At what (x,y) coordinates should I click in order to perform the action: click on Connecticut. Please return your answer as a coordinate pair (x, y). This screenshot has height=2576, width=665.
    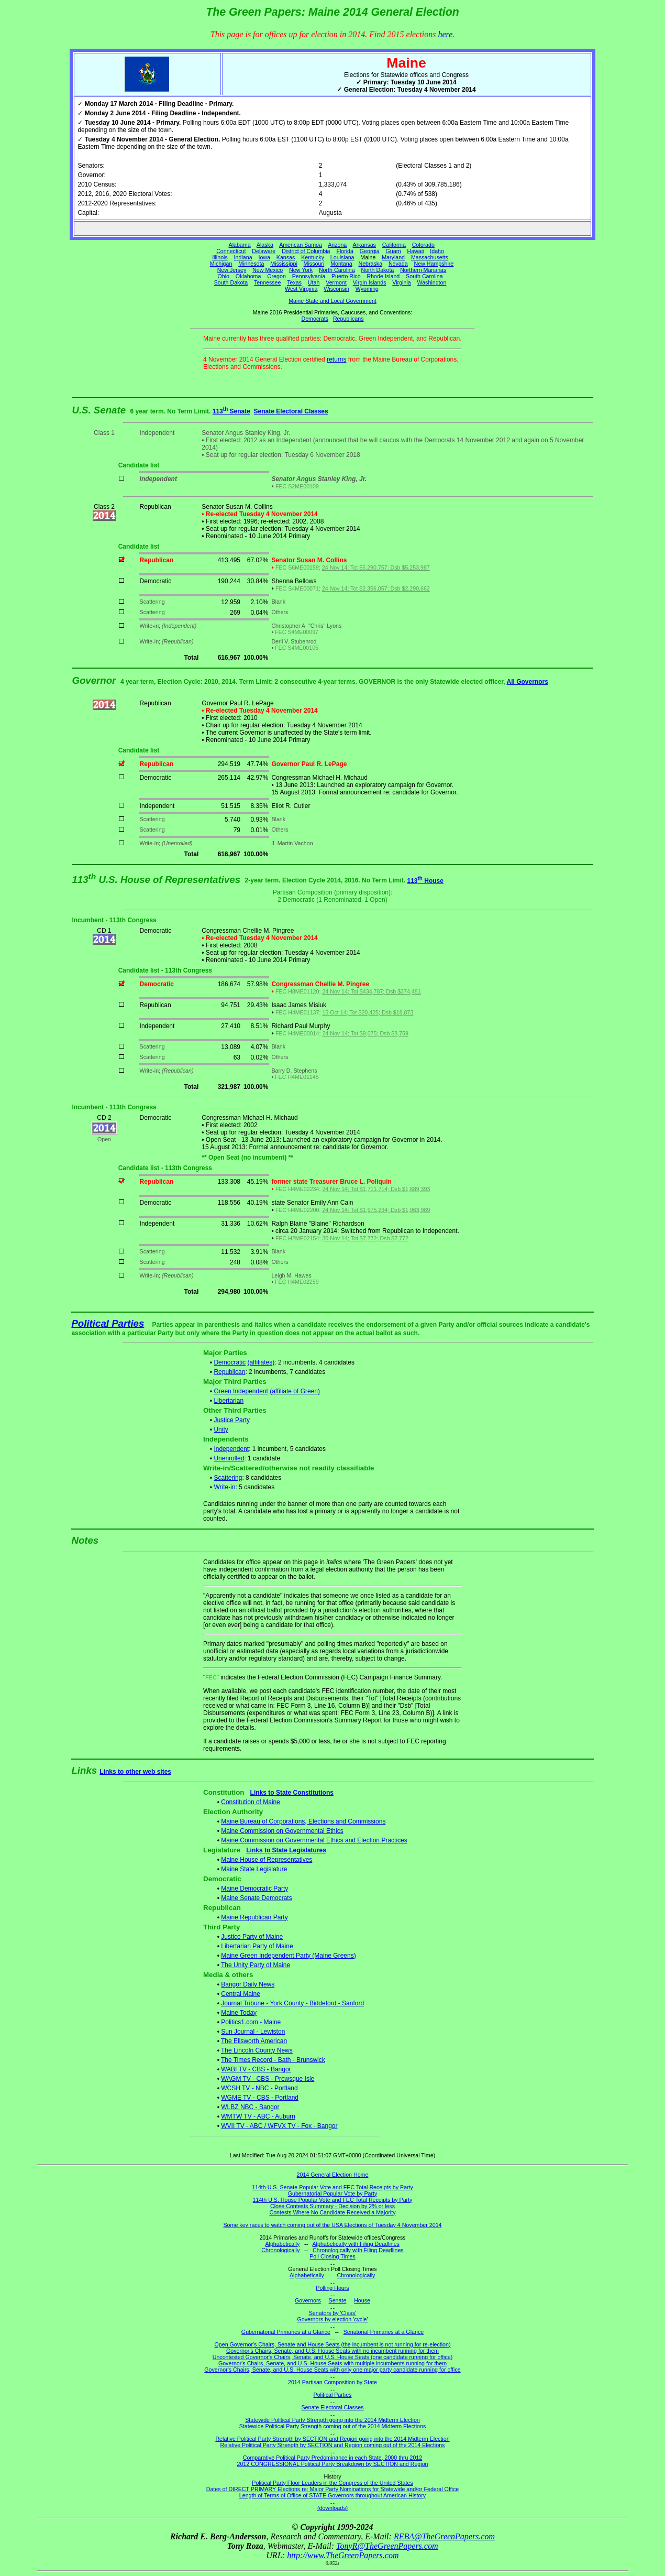
    Looking at the image, I should click on (231, 251).